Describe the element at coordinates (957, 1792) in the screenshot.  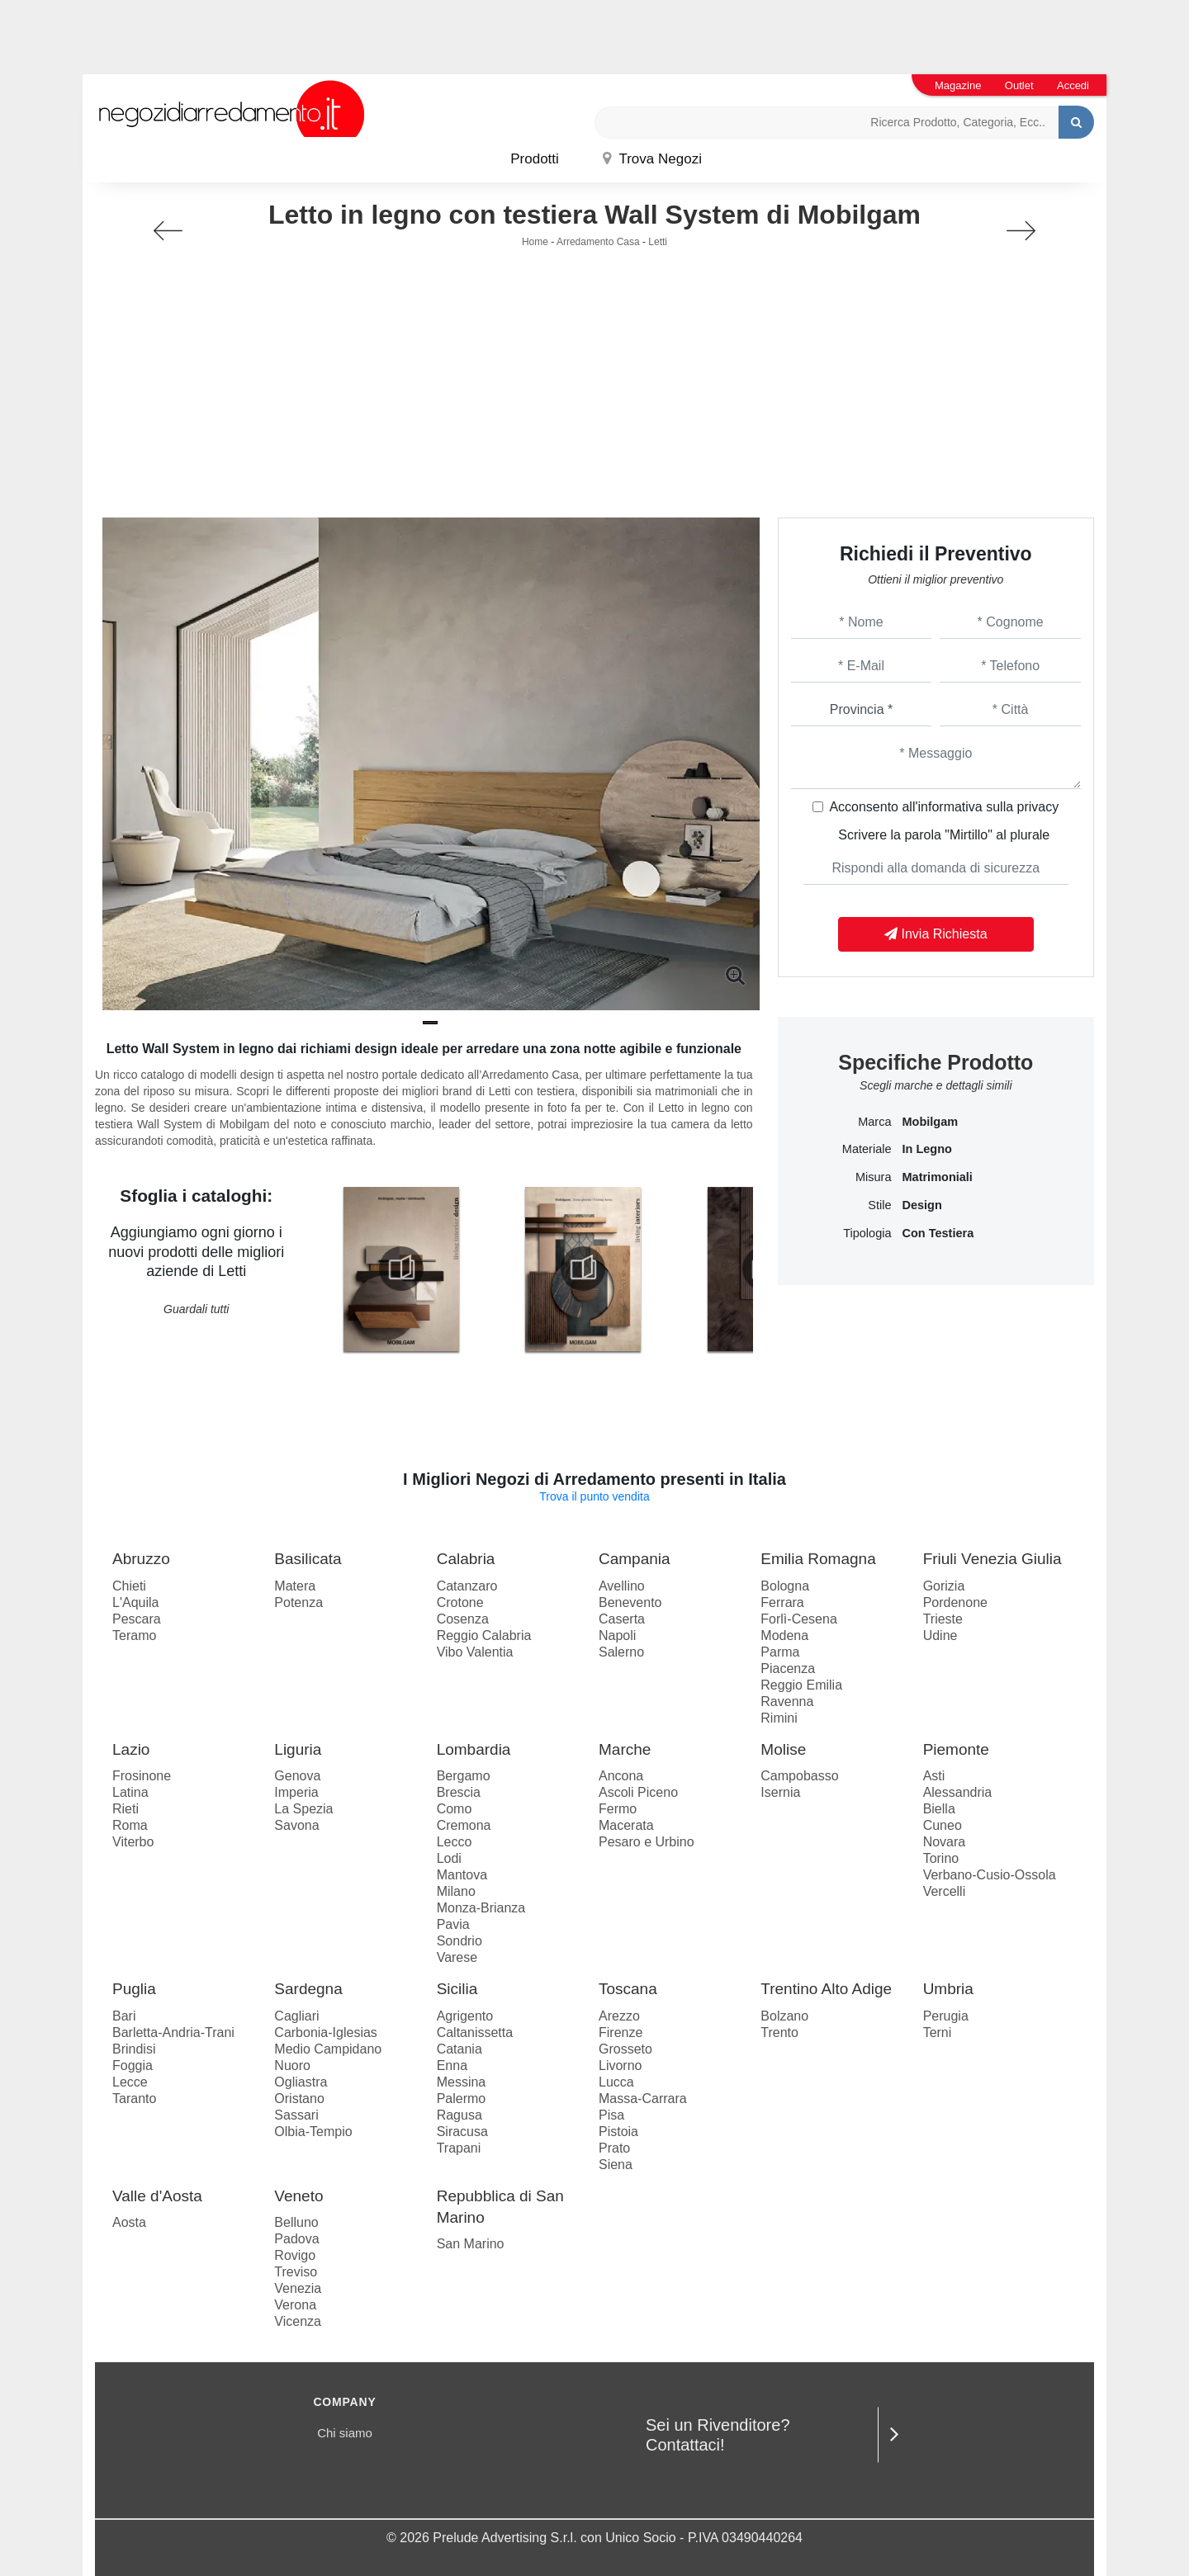
I see `Alessandria` at that location.